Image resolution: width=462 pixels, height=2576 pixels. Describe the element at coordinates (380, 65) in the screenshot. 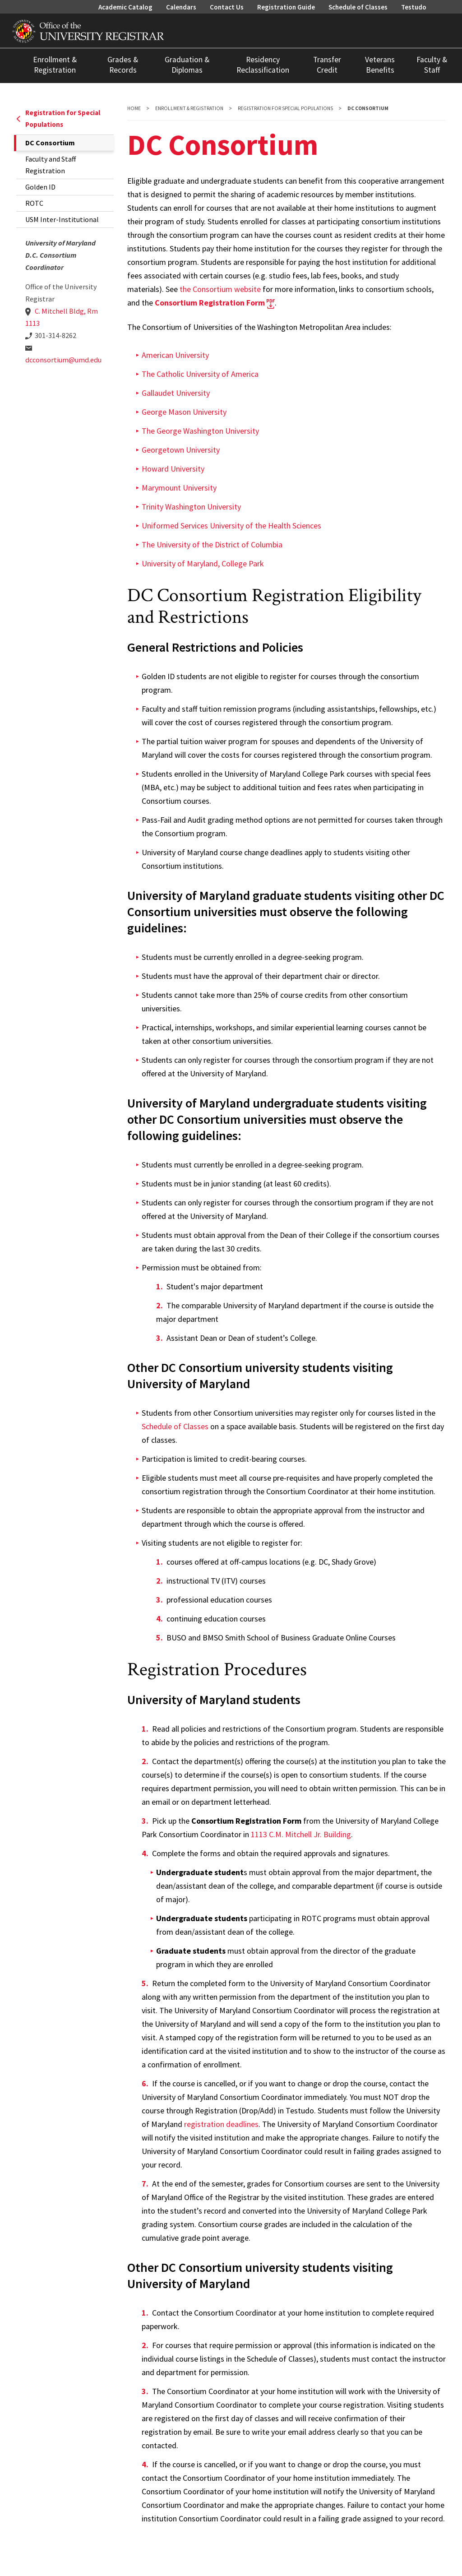

I see `Veterans Benefits` at that location.